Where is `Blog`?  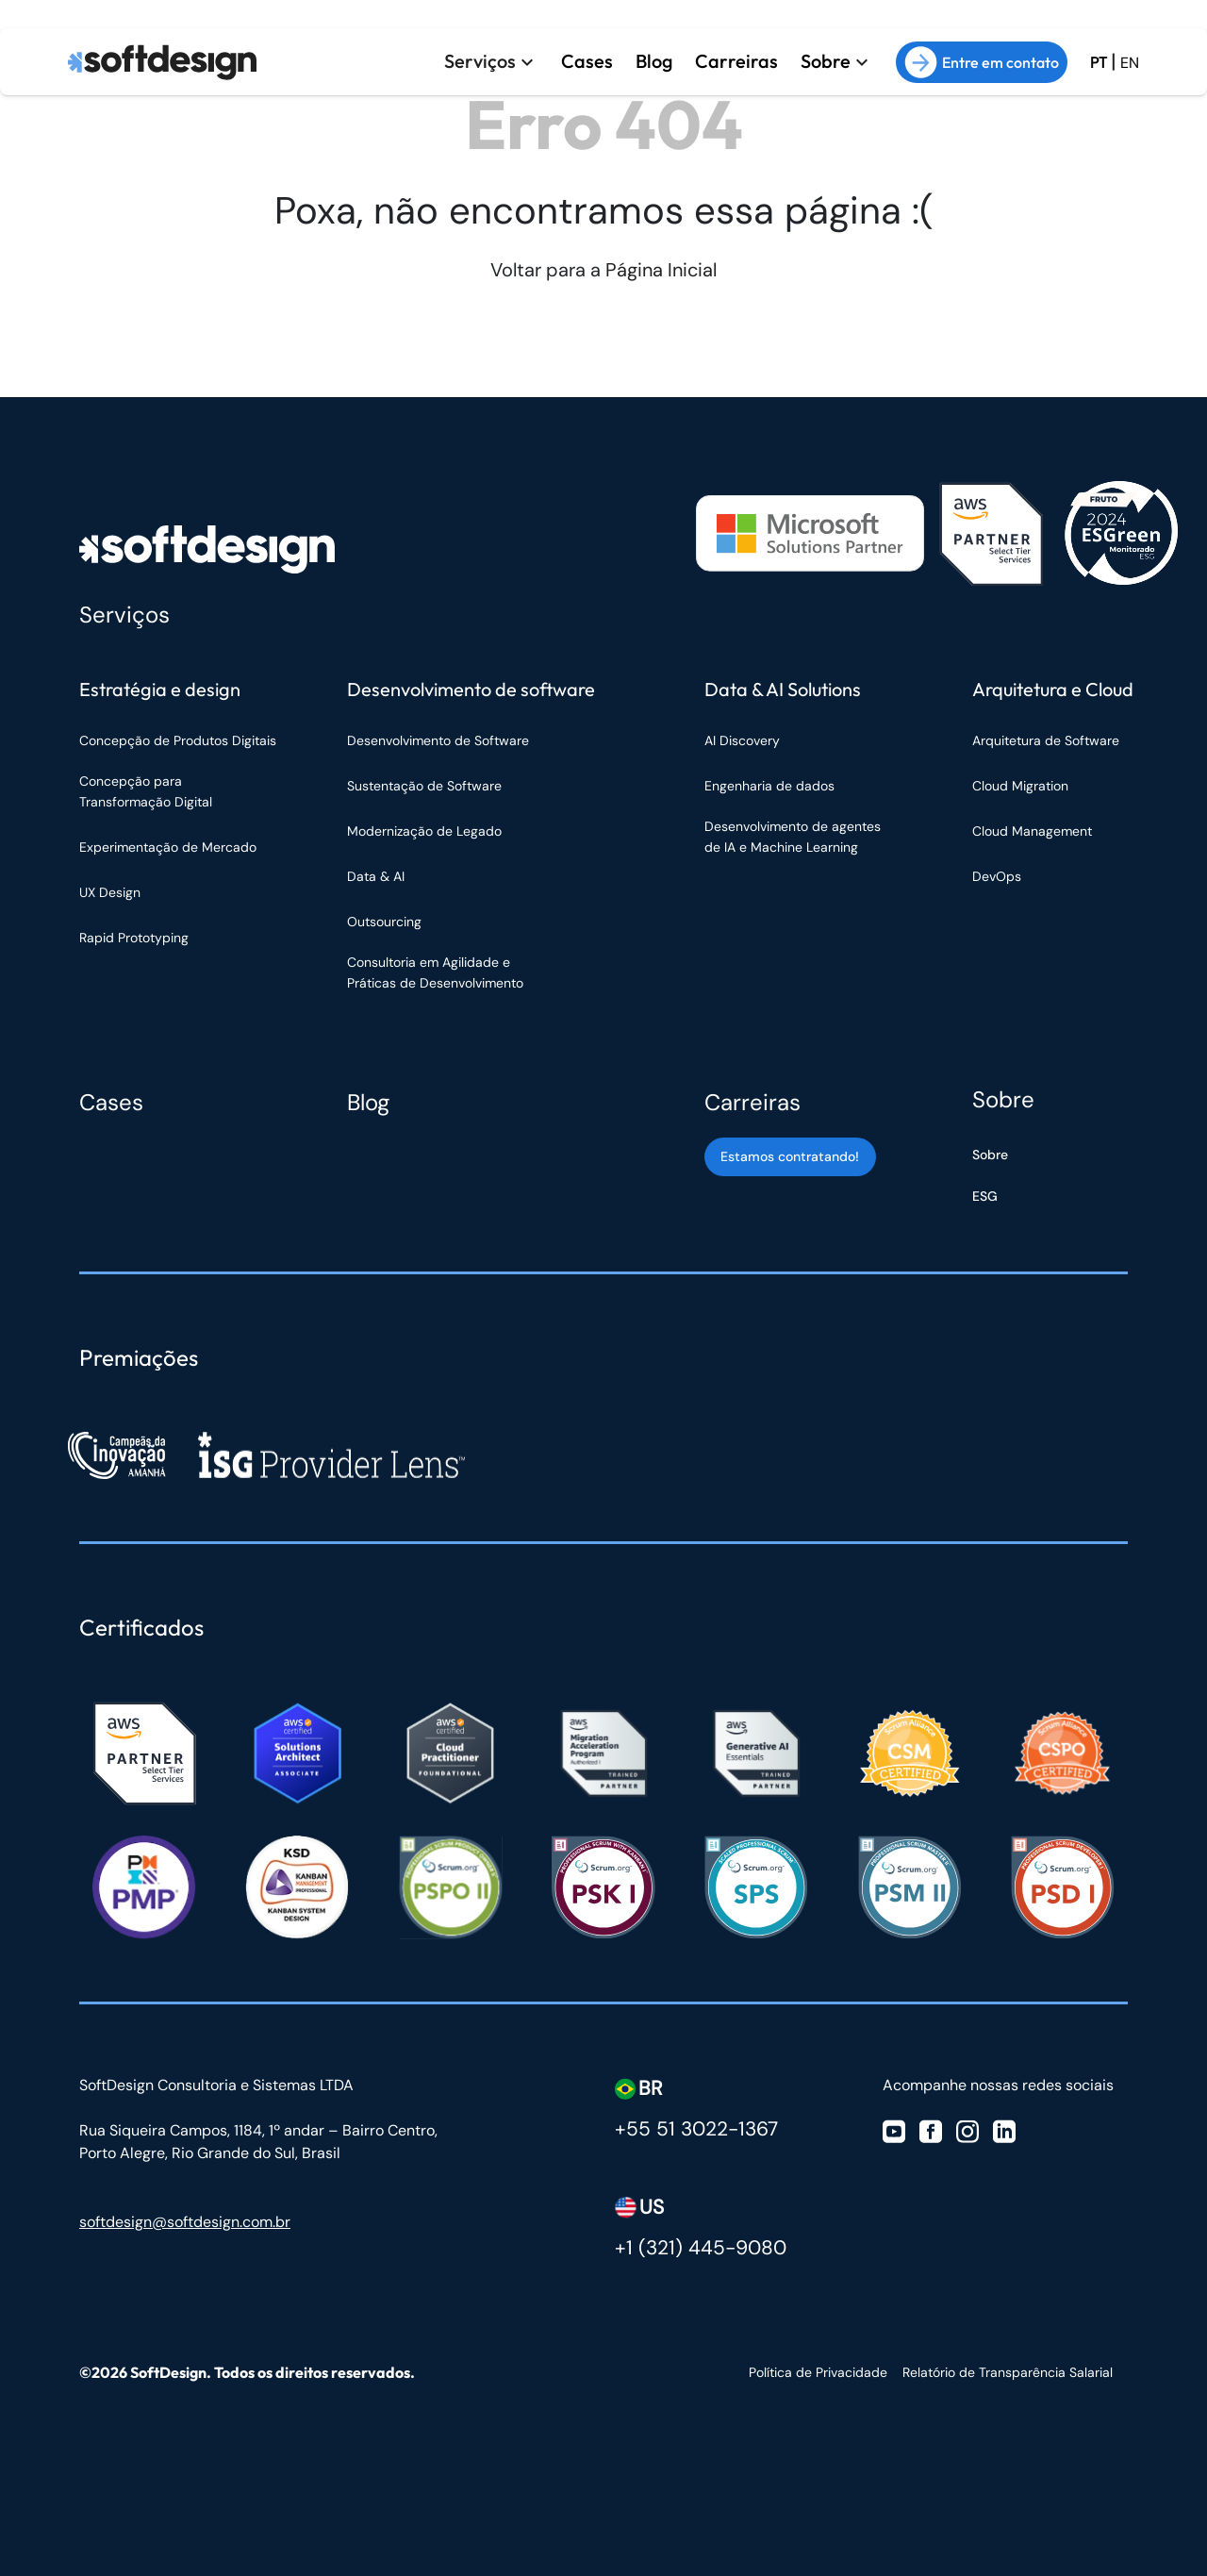
Blog is located at coordinates (653, 61).